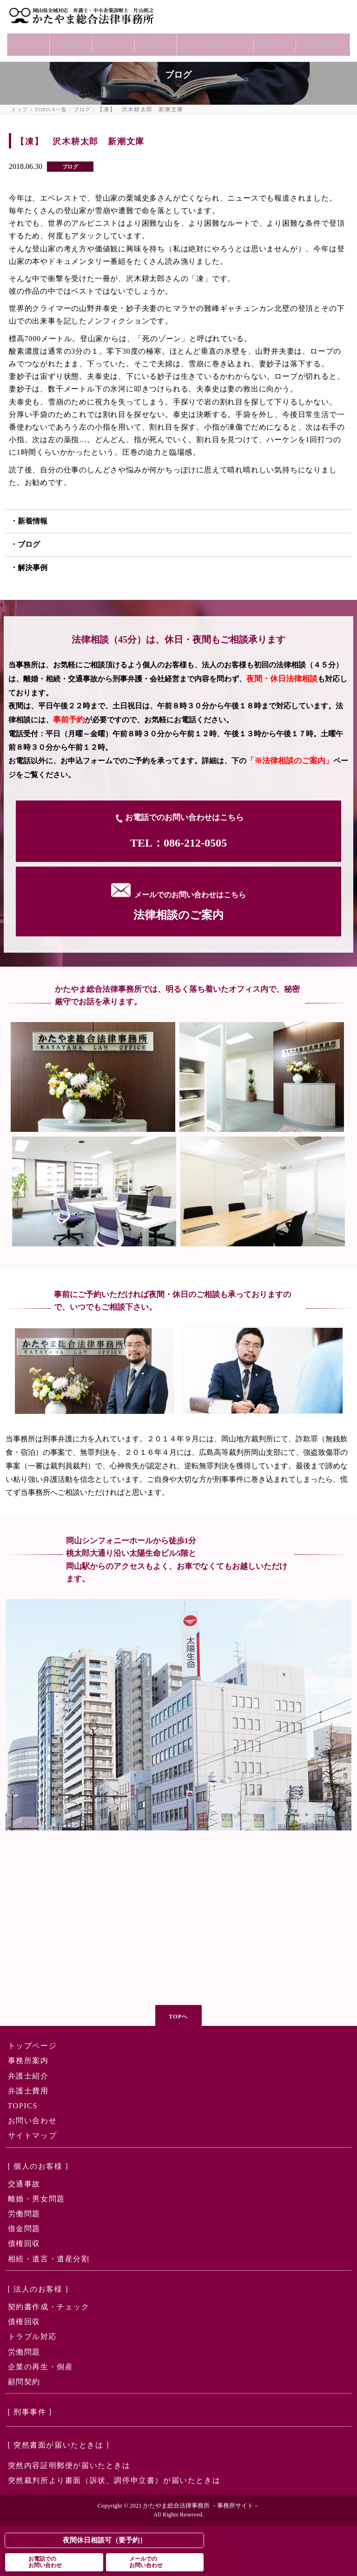  What do you see at coordinates (24, 2229) in the screenshot?
I see `借金問題` at bounding box center [24, 2229].